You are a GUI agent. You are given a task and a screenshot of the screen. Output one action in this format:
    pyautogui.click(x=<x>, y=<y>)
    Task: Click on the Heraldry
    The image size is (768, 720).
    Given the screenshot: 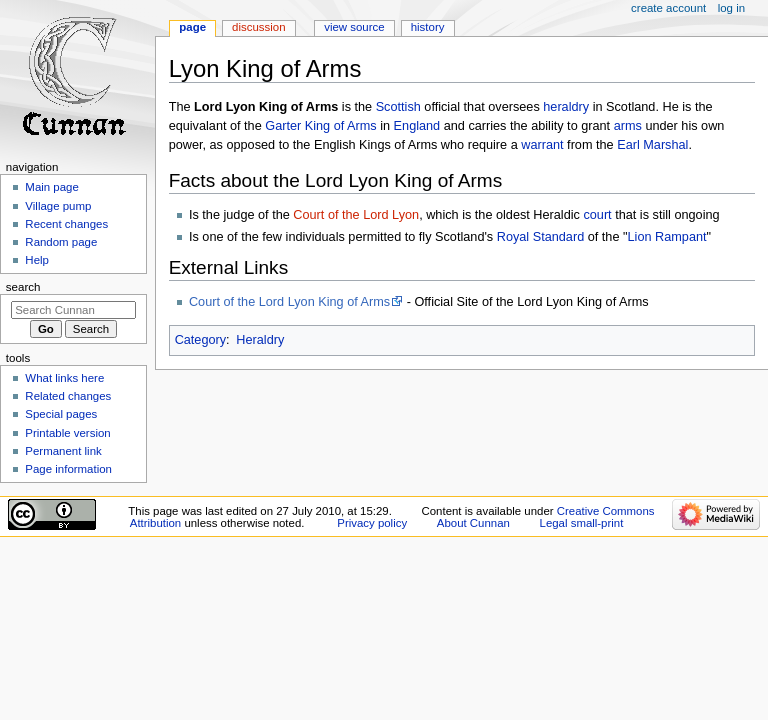 What is the action you would take?
    pyautogui.click(x=260, y=340)
    